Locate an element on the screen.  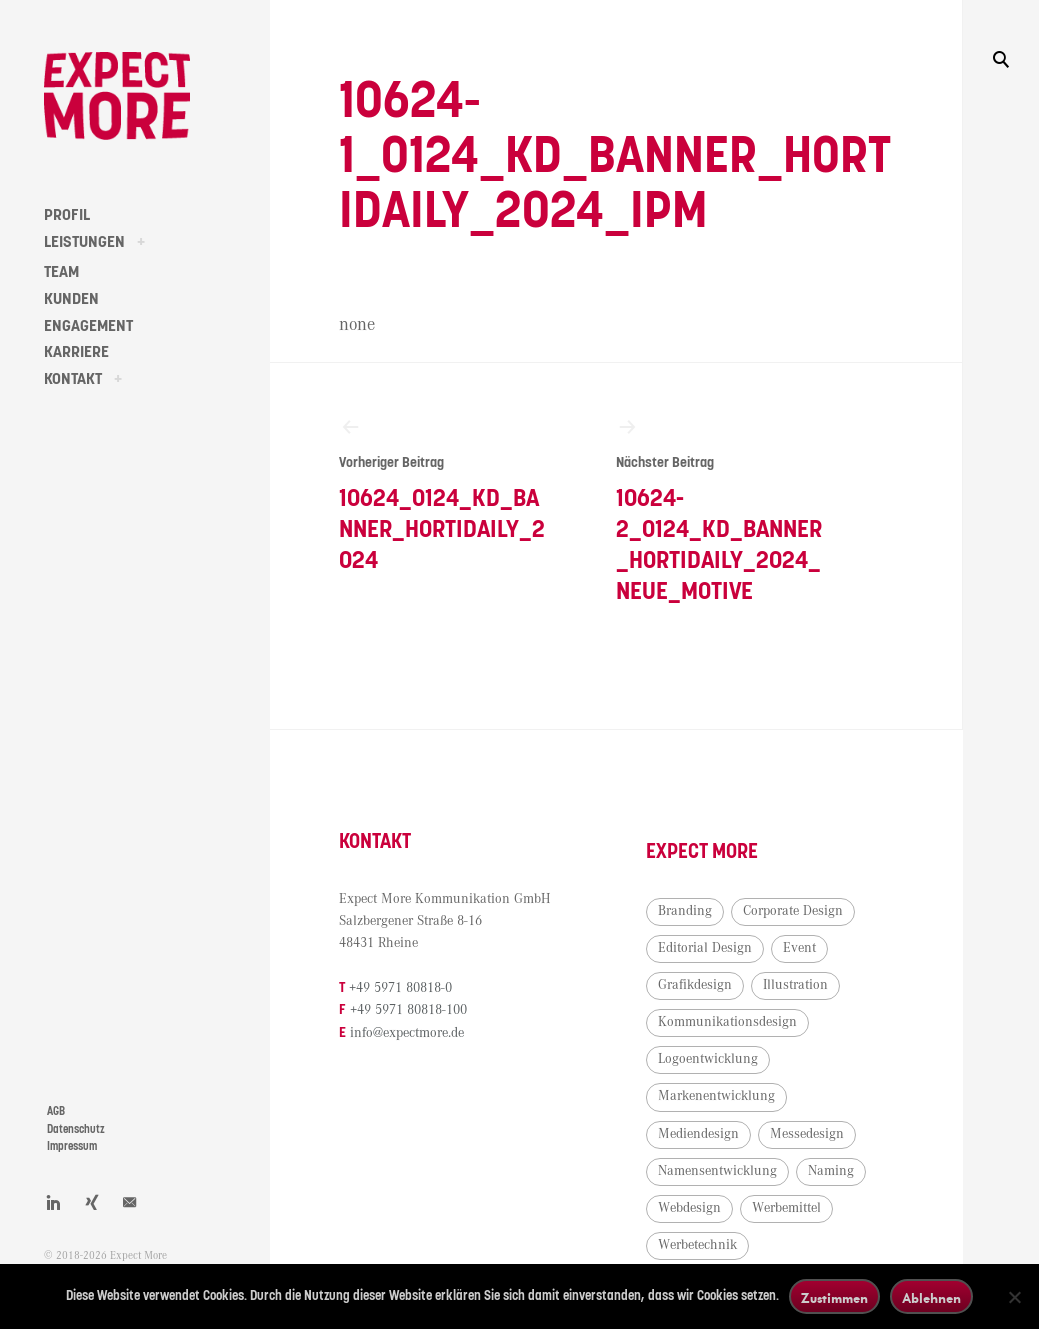
+49 5971 80818-0 is located at coordinates (400, 988).